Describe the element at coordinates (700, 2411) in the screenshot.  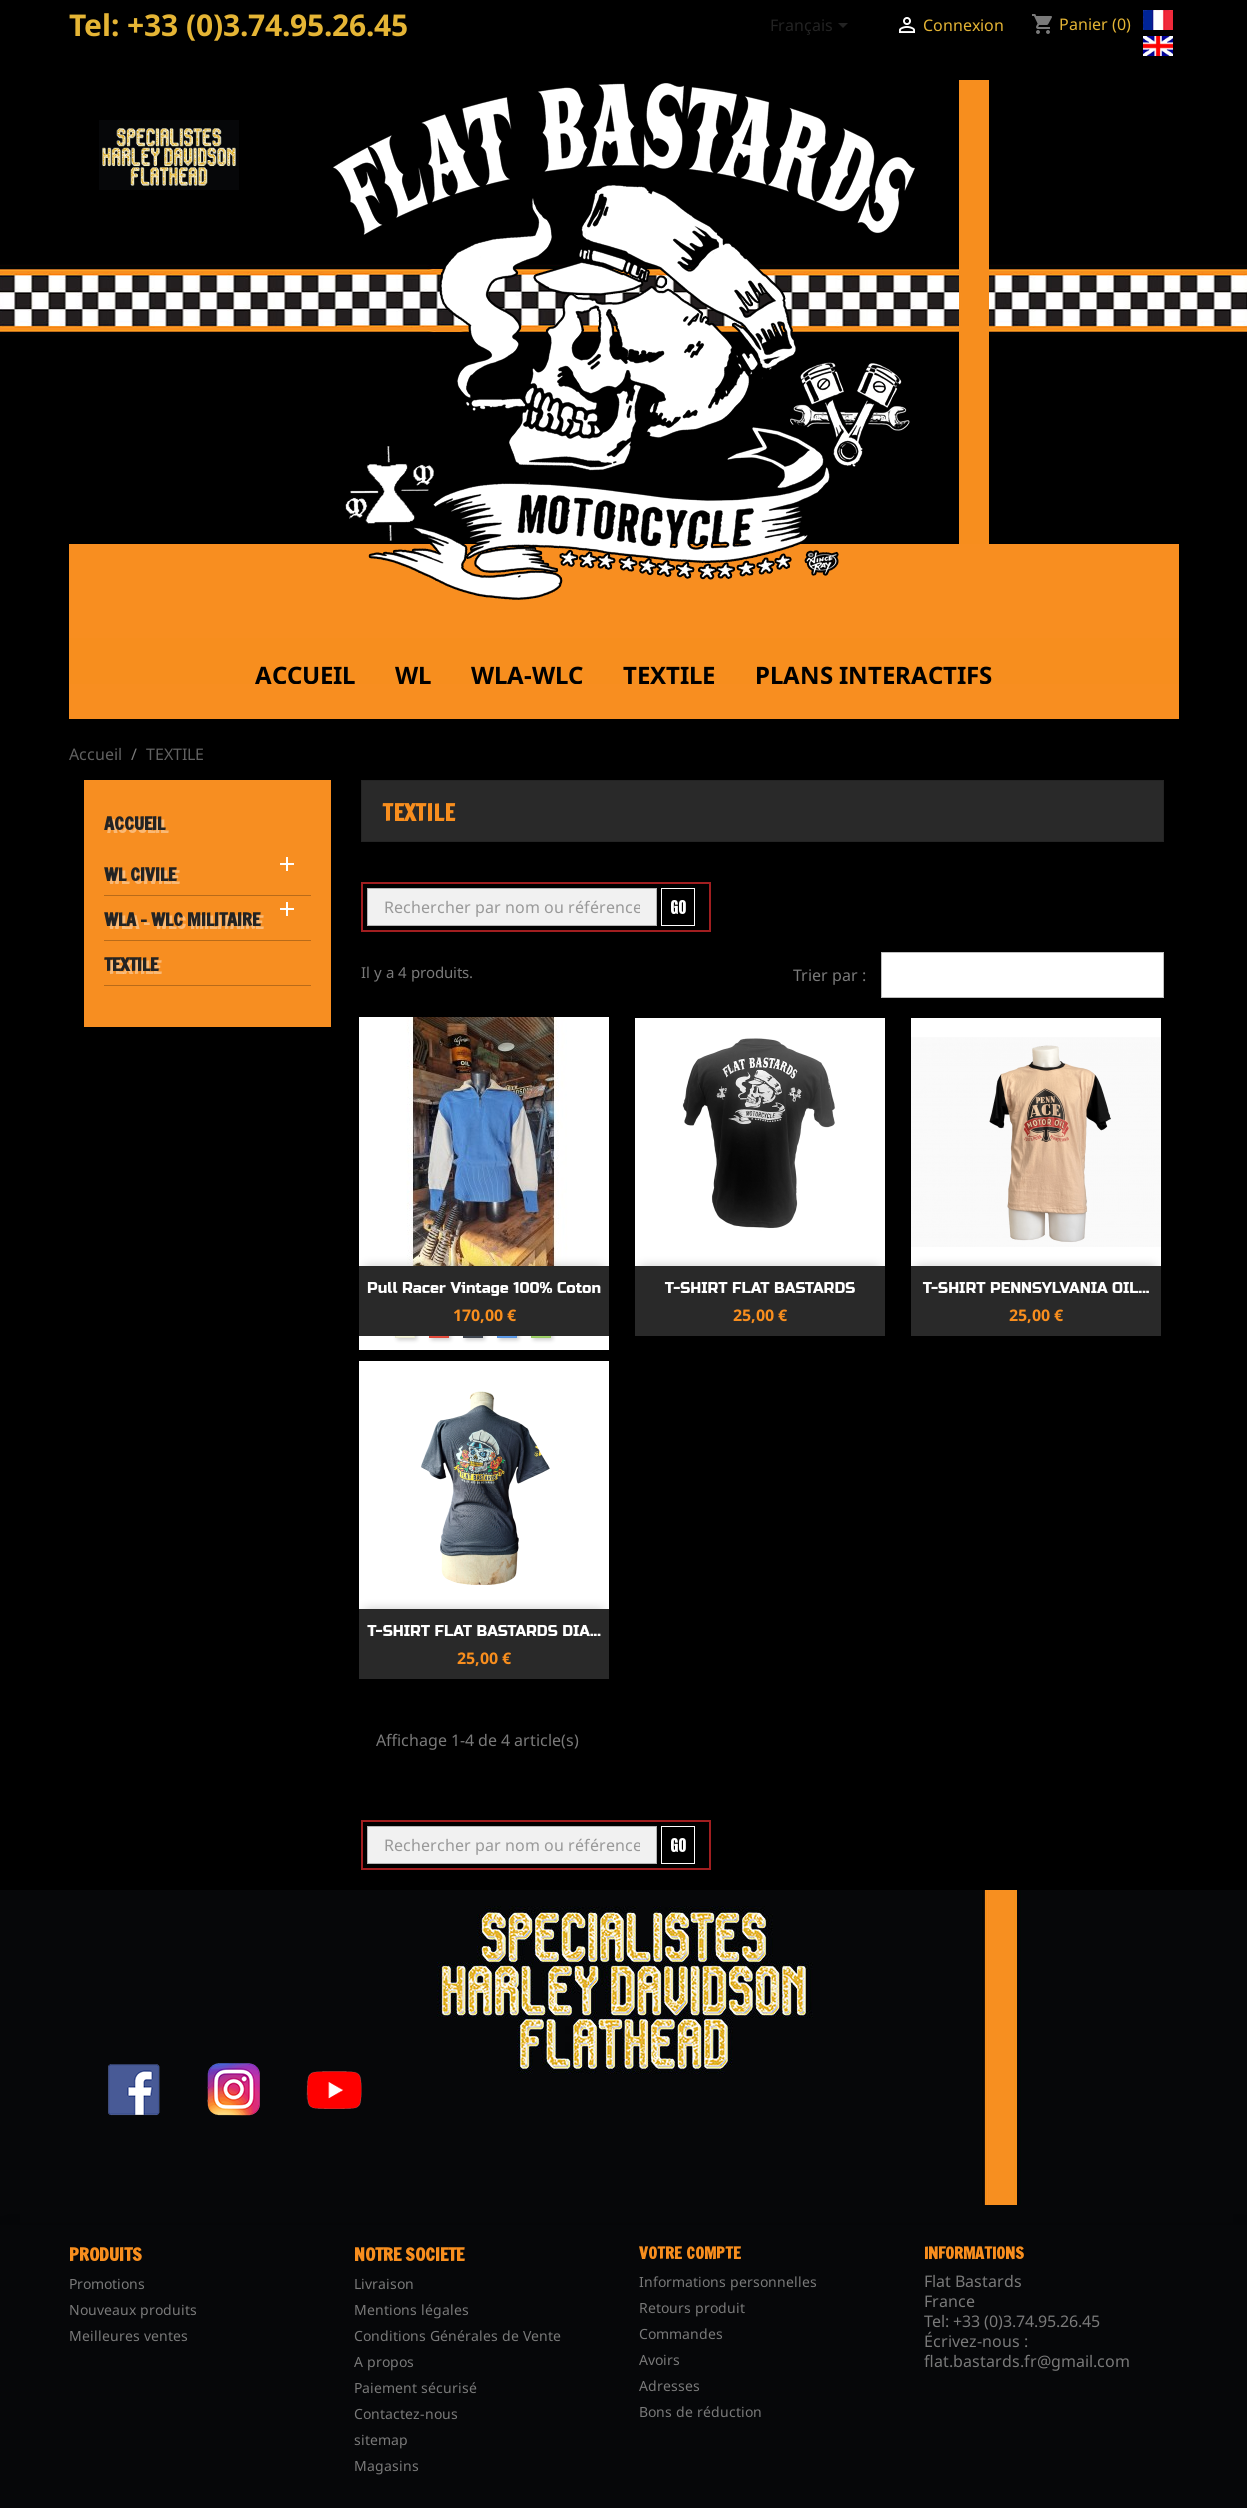
I see `Bons de réduction` at that location.